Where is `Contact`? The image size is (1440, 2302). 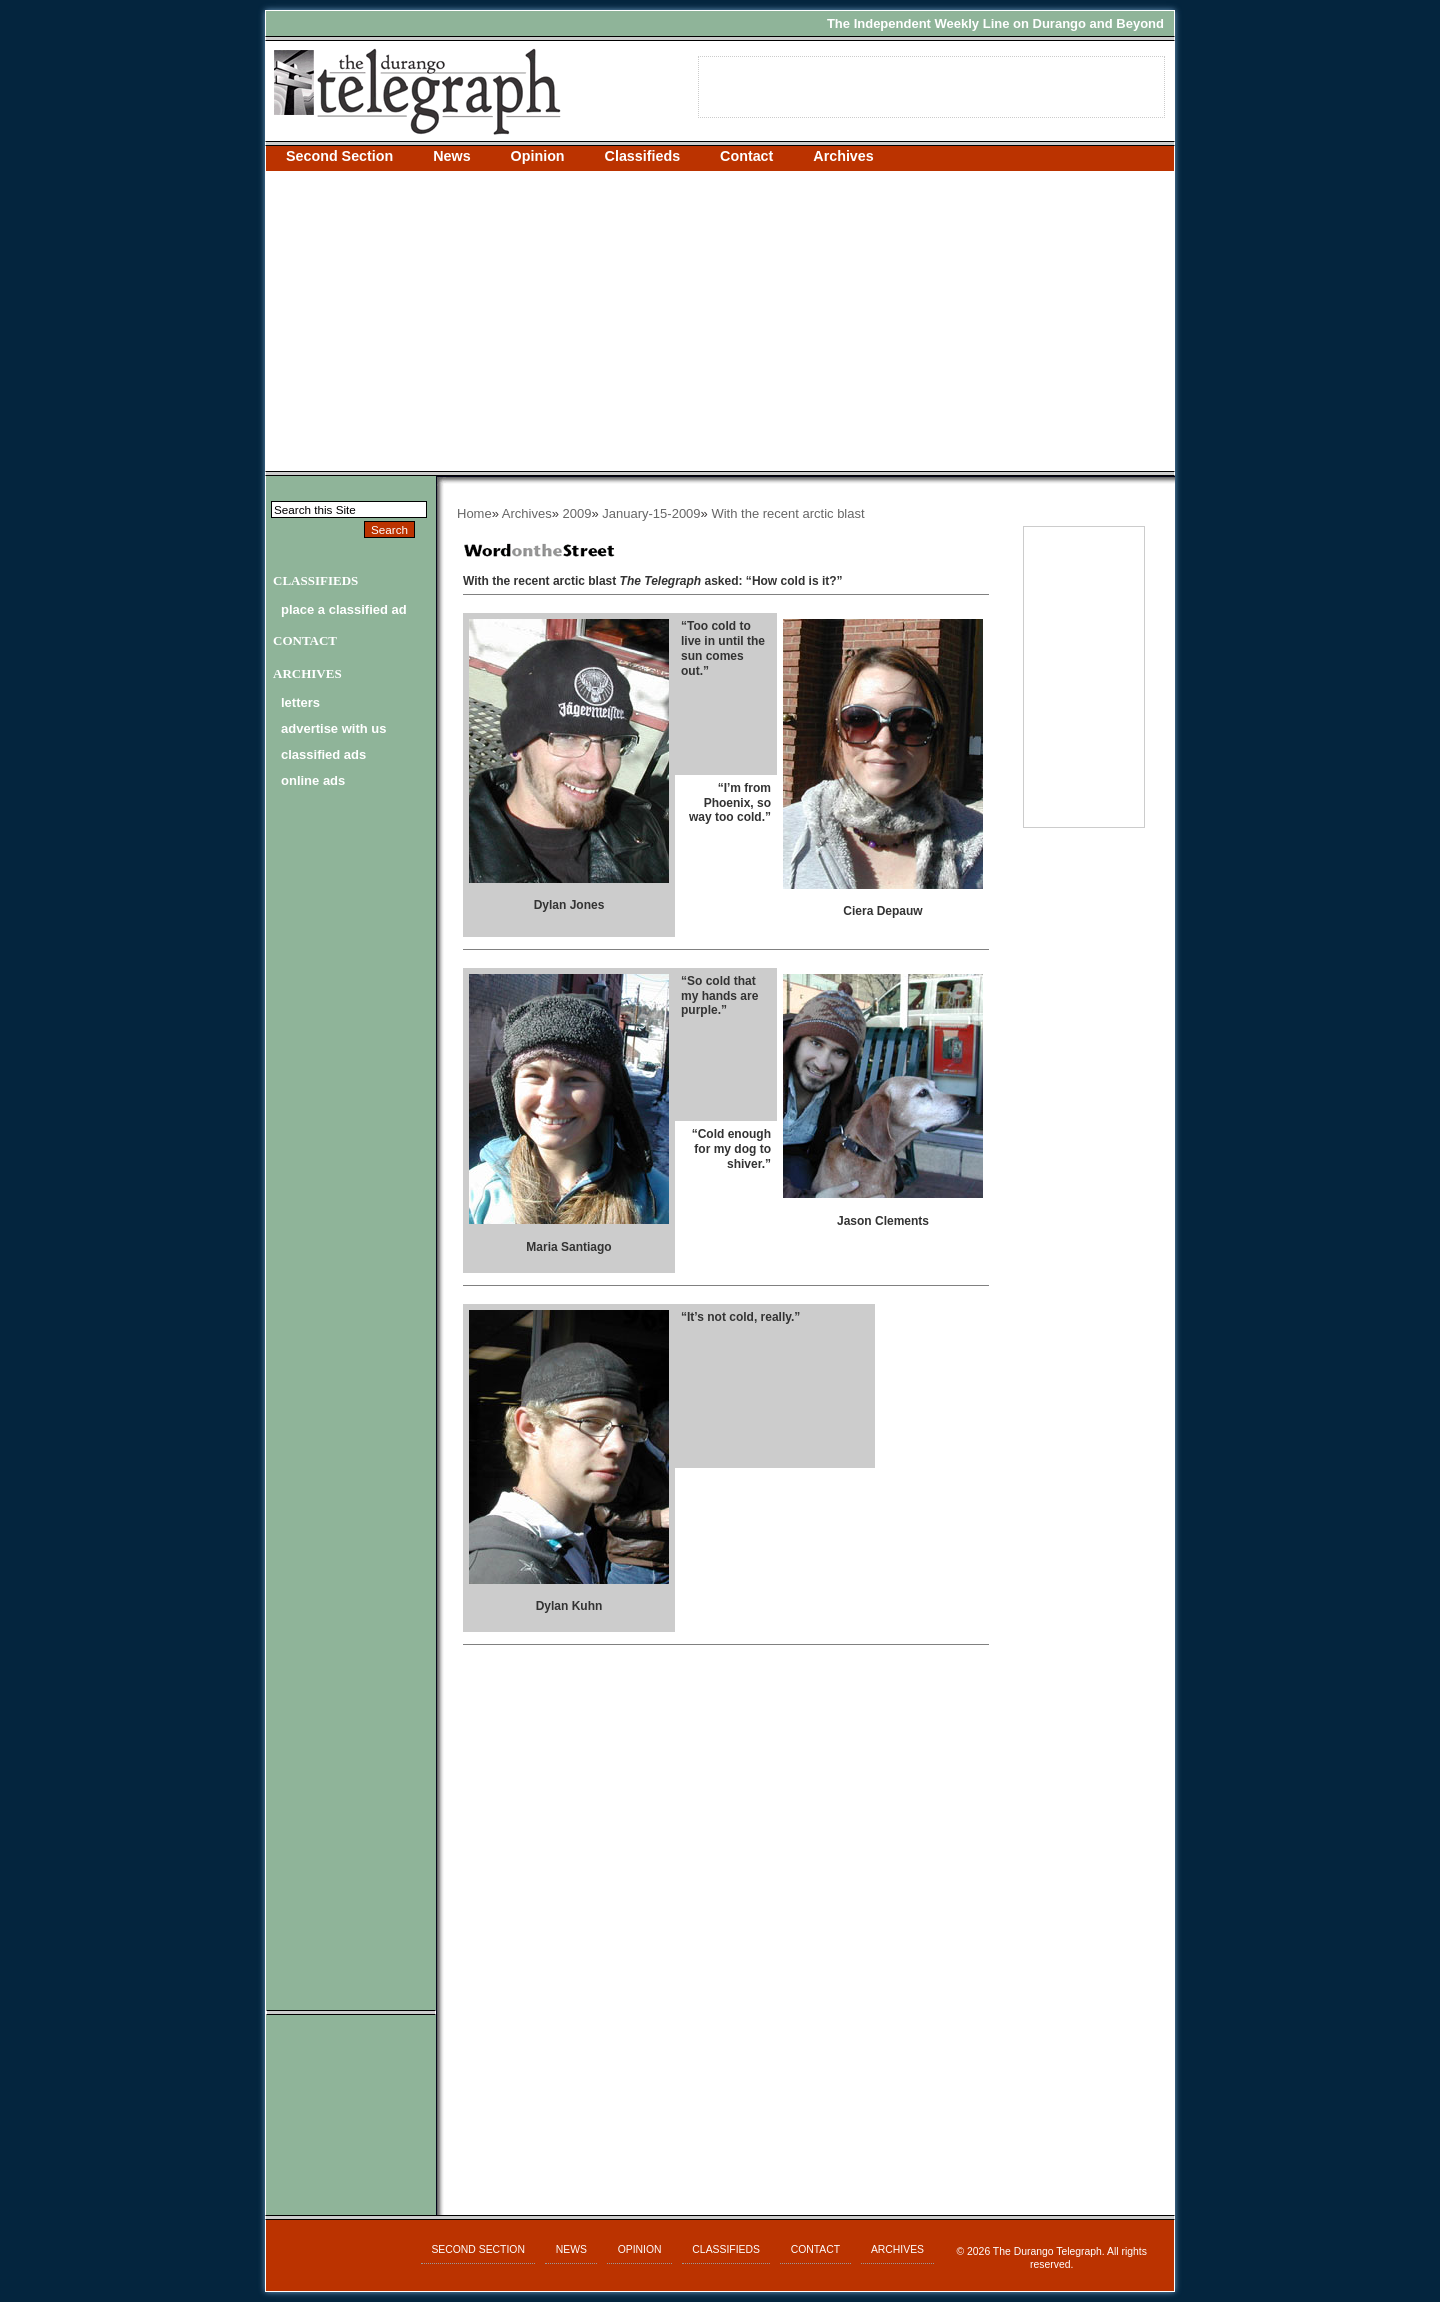
Contact is located at coordinates (746, 156).